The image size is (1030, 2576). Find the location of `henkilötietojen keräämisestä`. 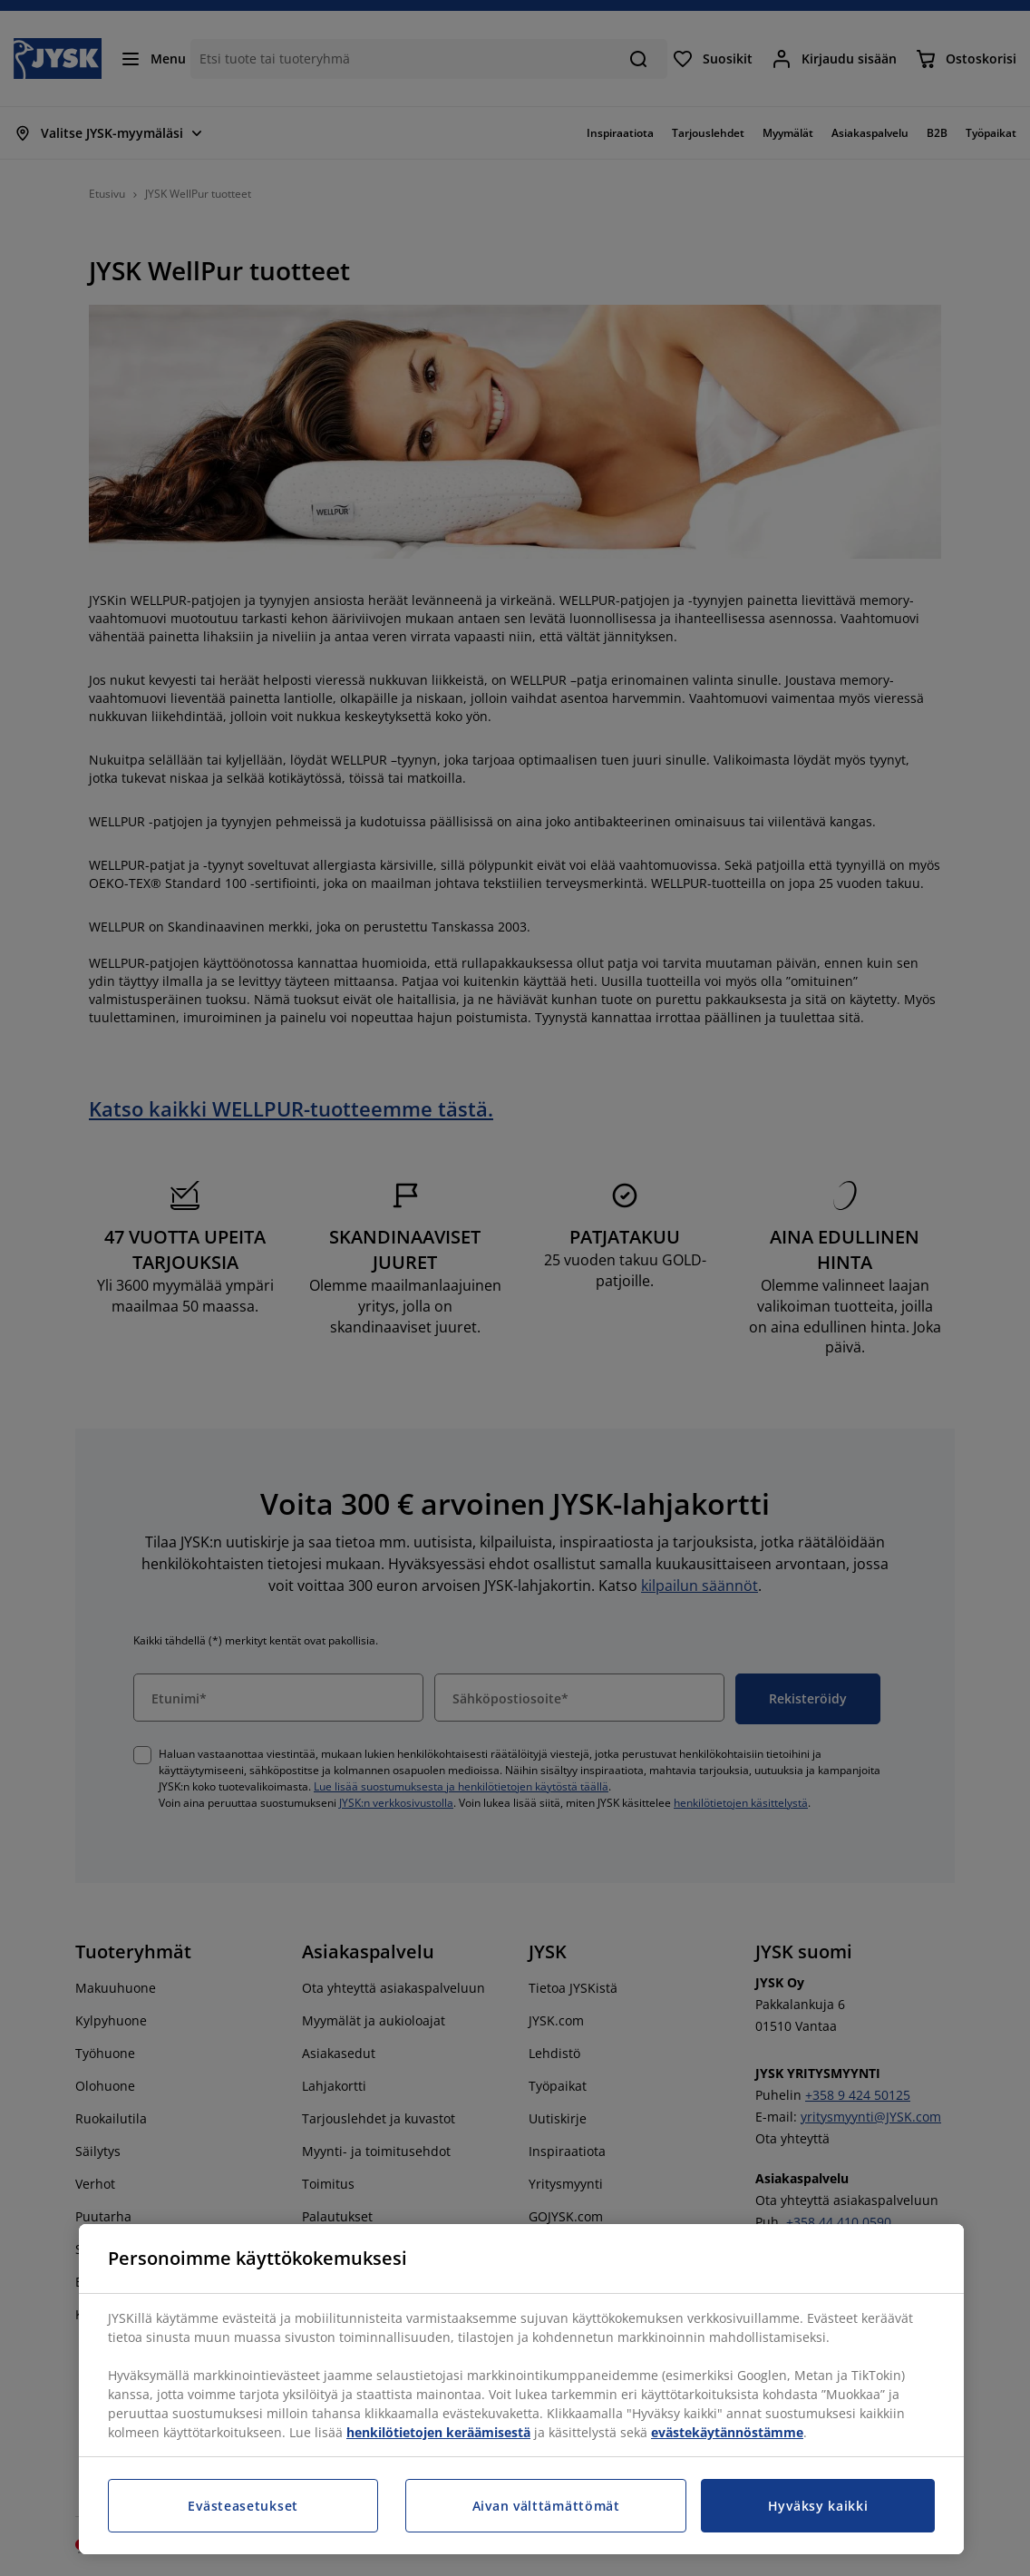

henkilötietojen keräämisestä is located at coordinates (438, 2432).